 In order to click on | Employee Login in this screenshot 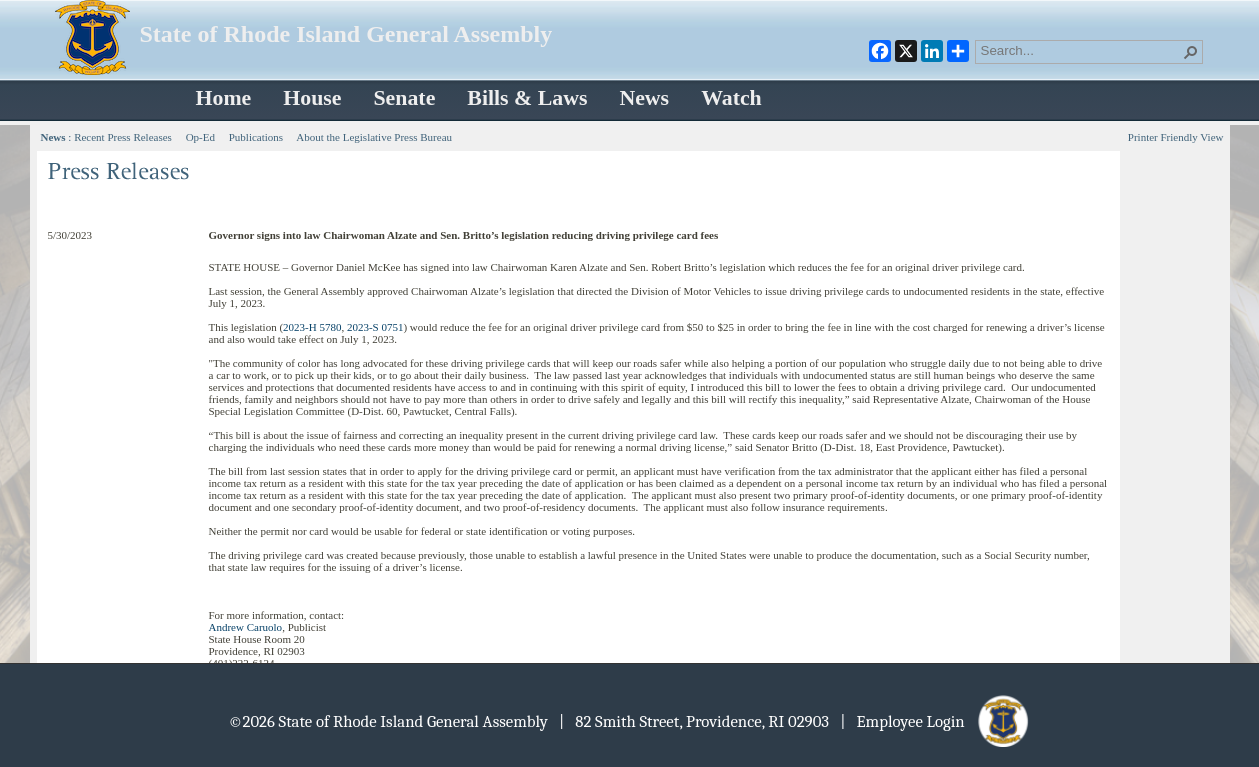, I will do `click(935, 721)`.